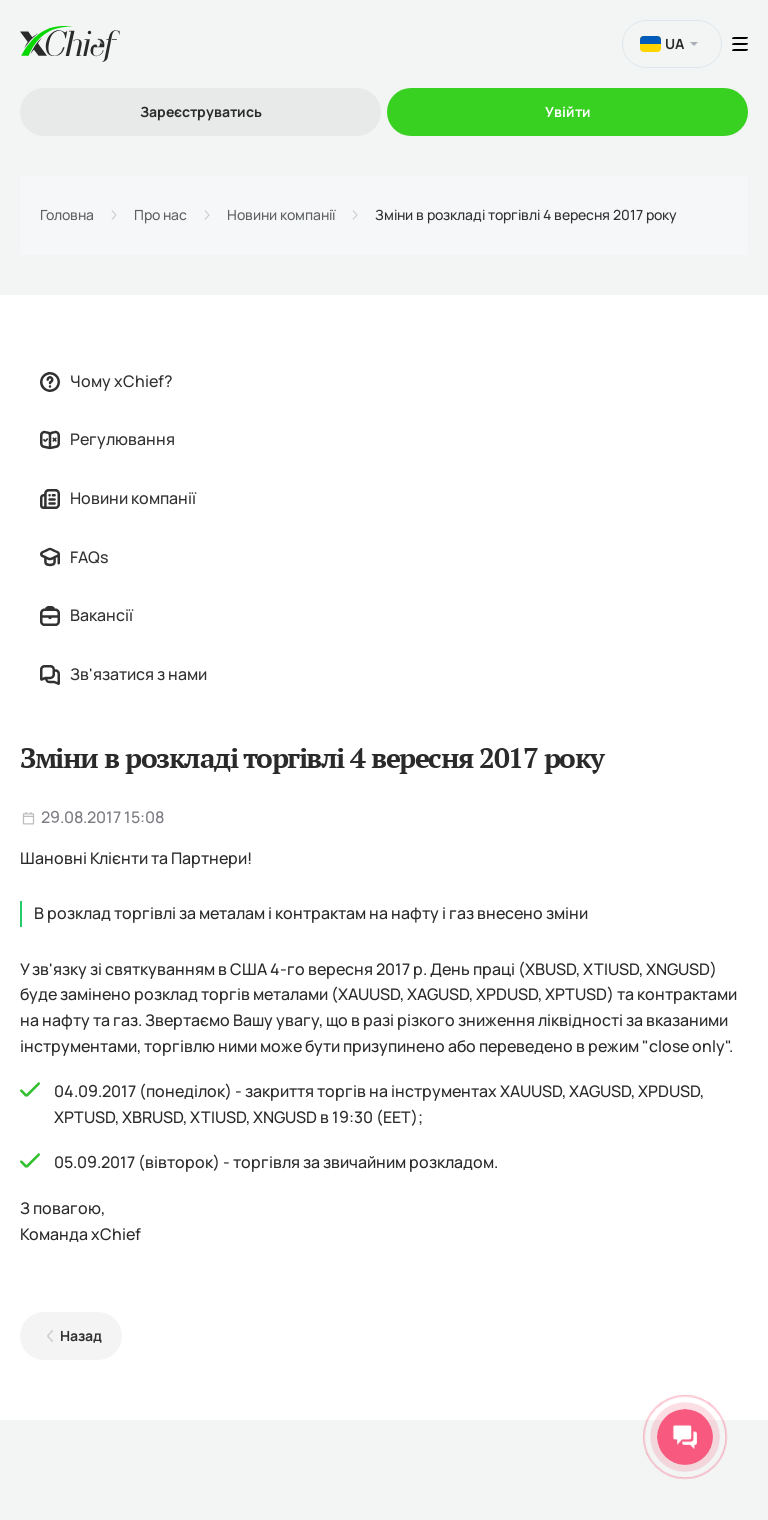 This screenshot has width=768, height=1520. I want to click on Новини компанії, so click(281, 215).